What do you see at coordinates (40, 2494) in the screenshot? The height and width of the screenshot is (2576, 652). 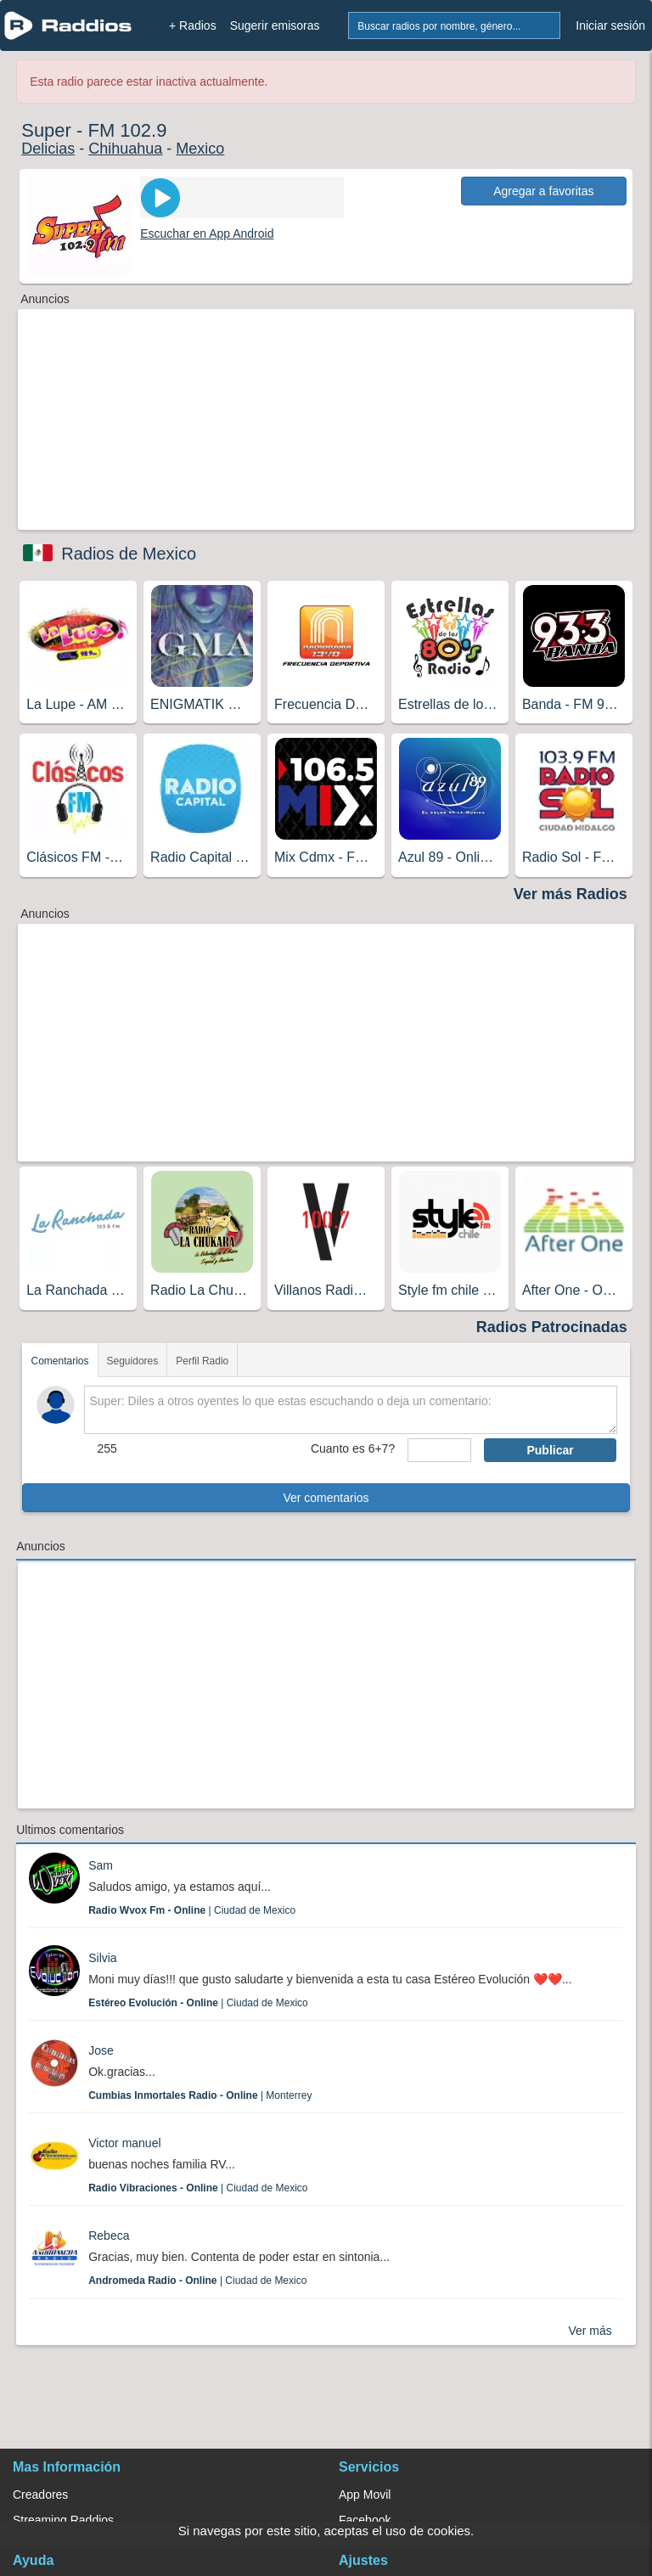 I see `Creadores` at bounding box center [40, 2494].